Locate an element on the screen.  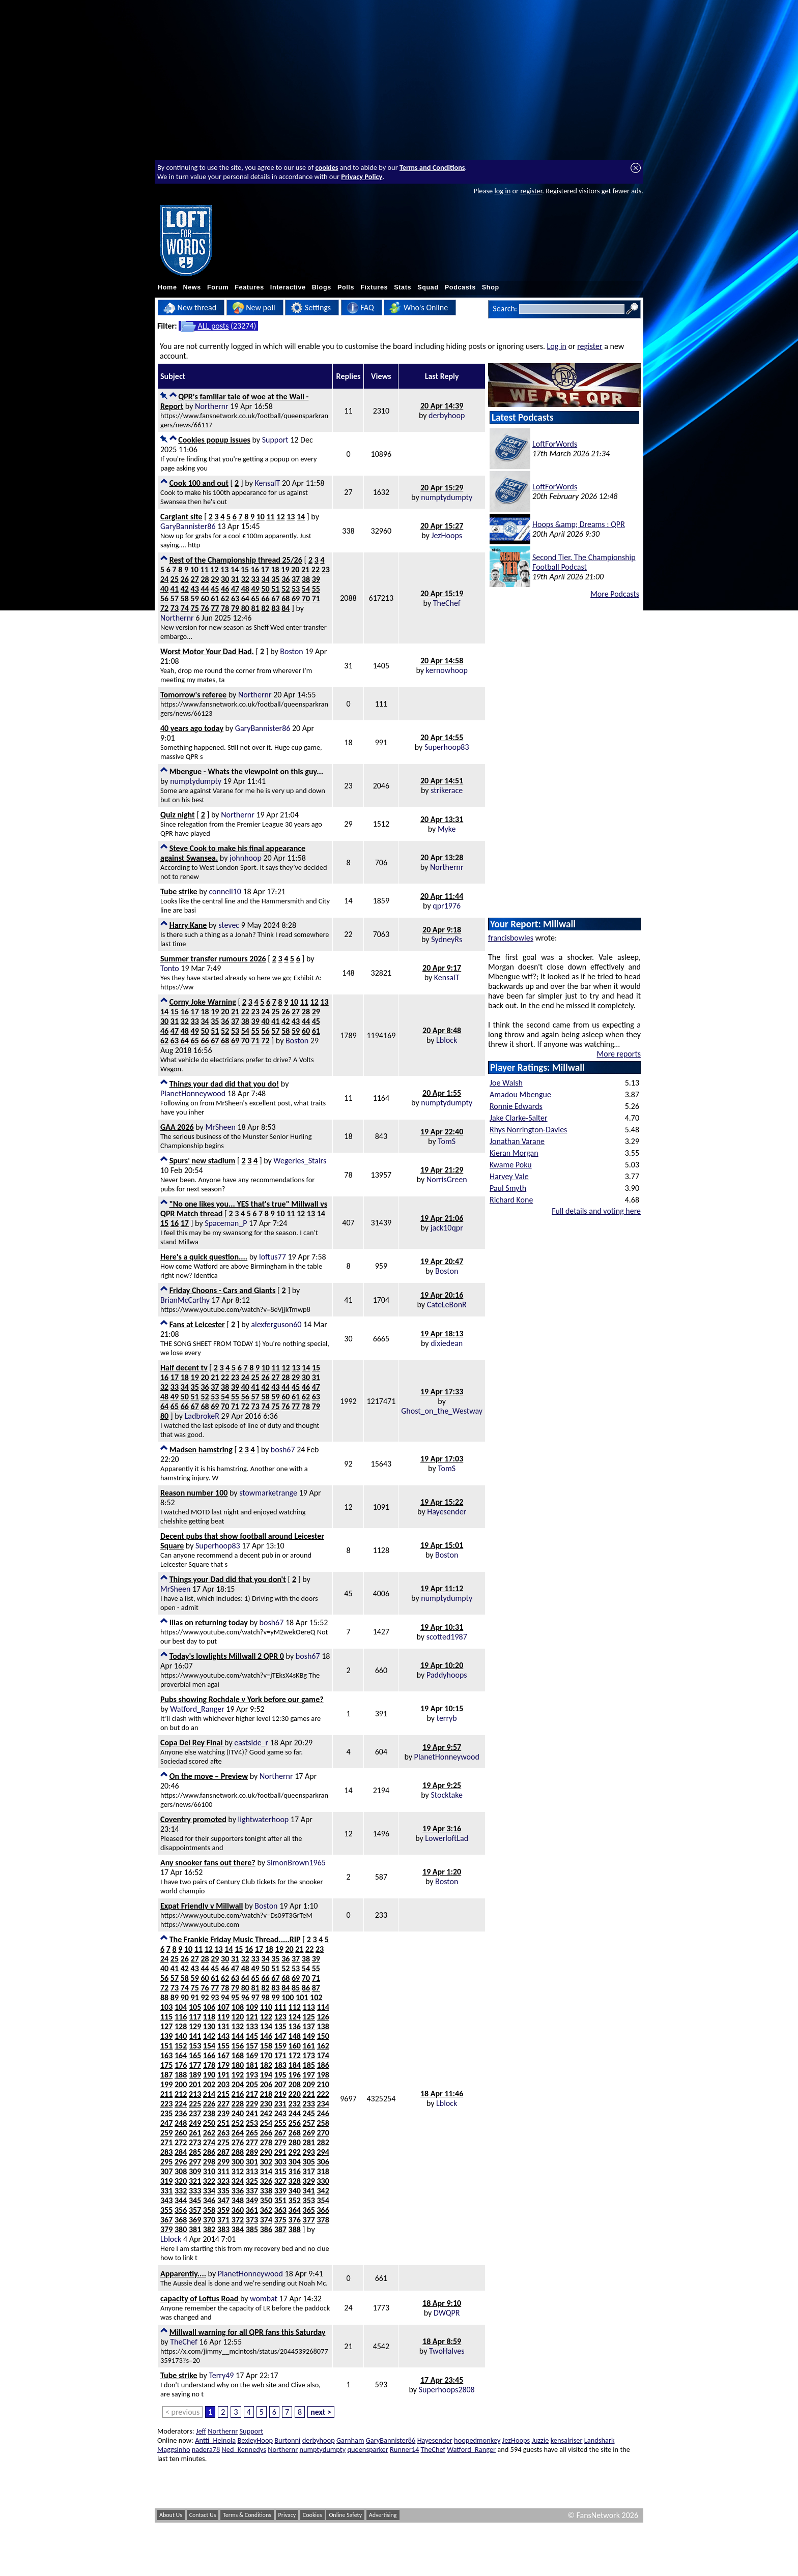
331 is located at coordinates (166, 2191).